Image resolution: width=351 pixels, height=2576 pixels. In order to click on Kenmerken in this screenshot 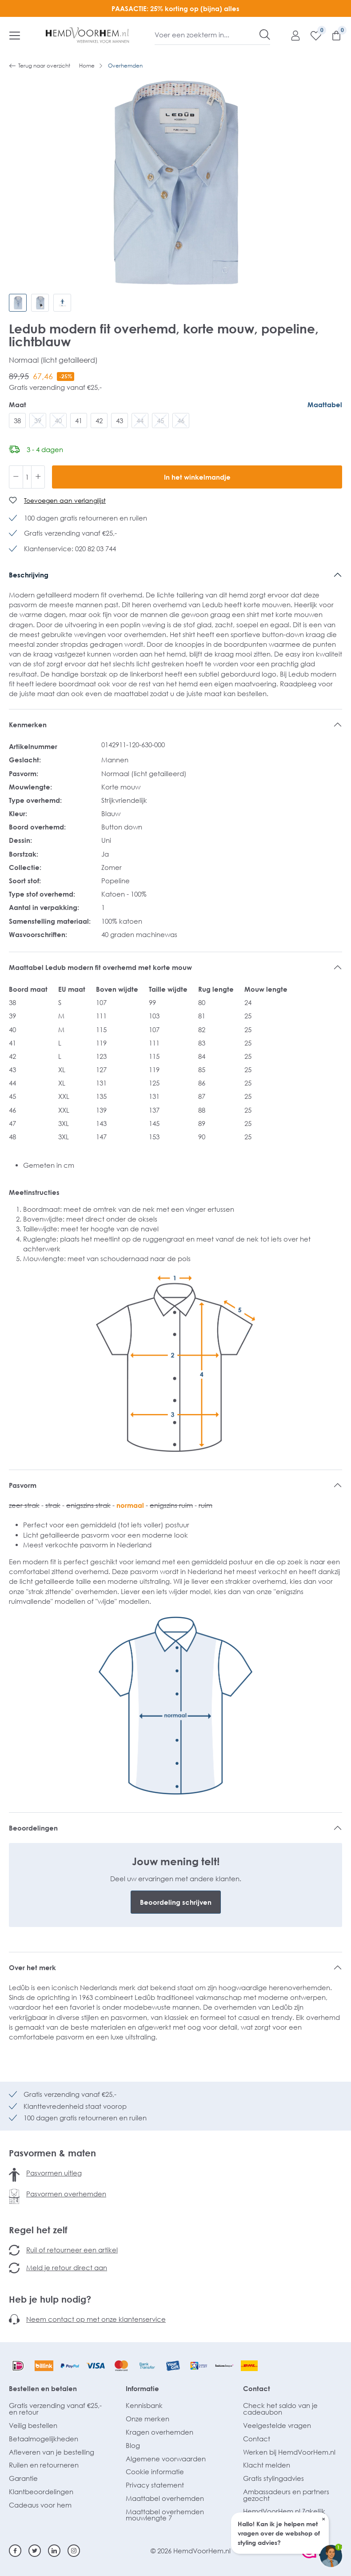, I will do `click(28, 725)`.